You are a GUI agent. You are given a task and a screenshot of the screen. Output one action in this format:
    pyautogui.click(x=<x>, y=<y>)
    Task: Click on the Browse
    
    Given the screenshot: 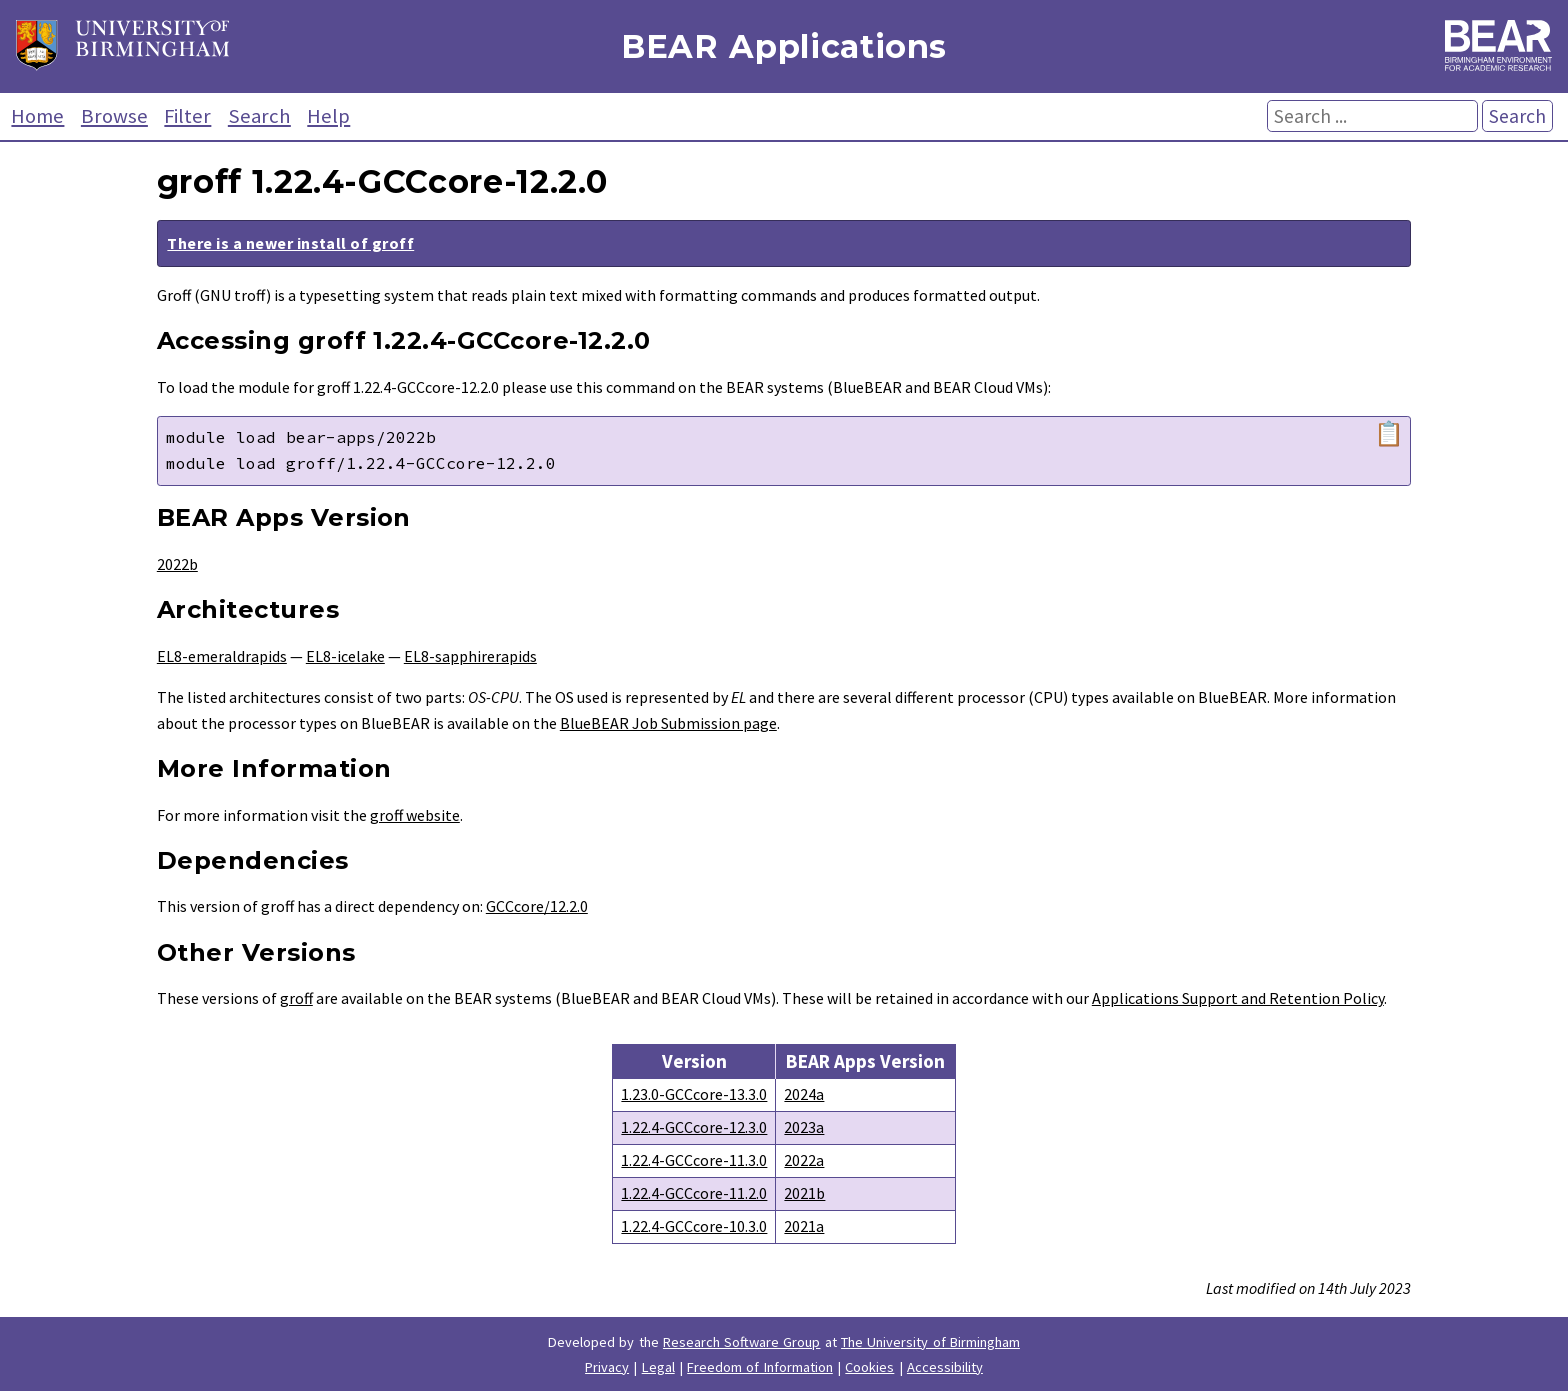 What is the action you would take?
    pyautogui.click(x=114, y=116)
    